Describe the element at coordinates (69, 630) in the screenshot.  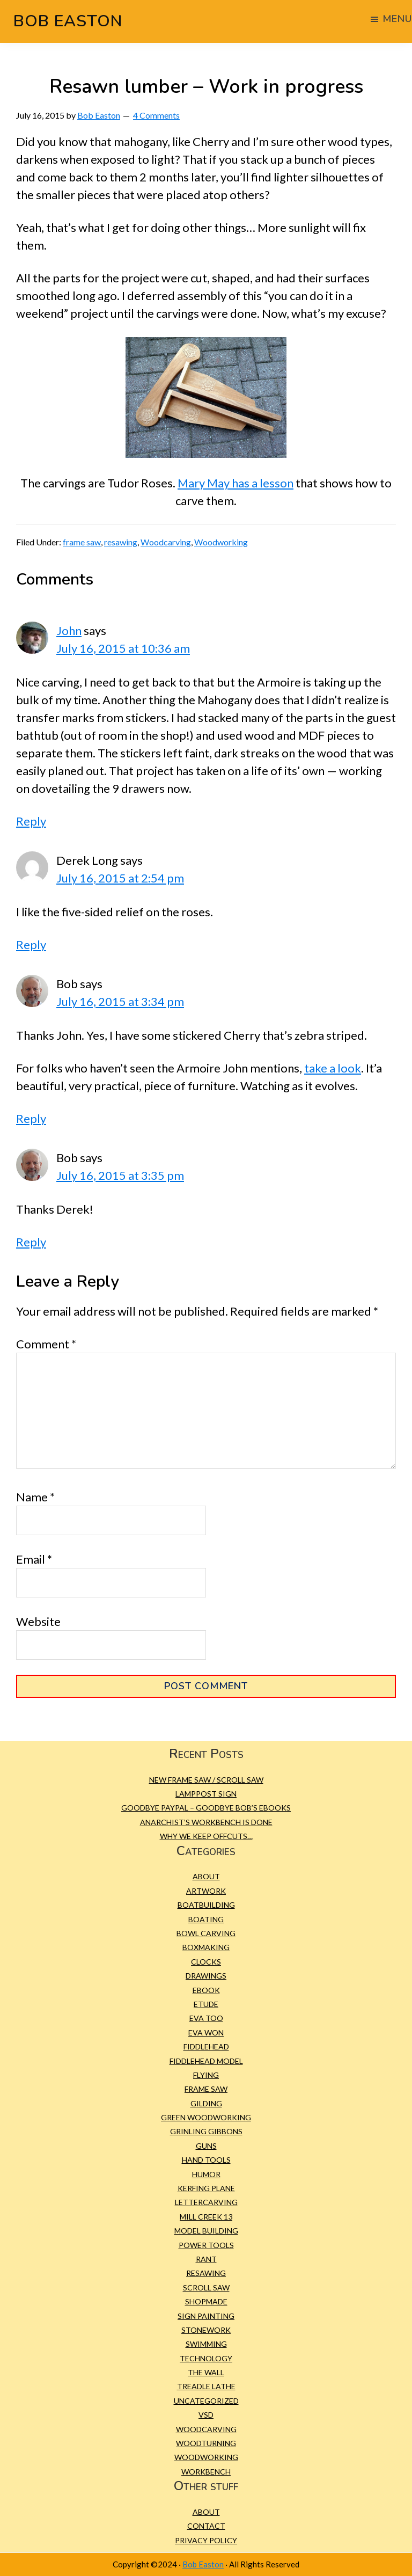
I see `John` at that location.